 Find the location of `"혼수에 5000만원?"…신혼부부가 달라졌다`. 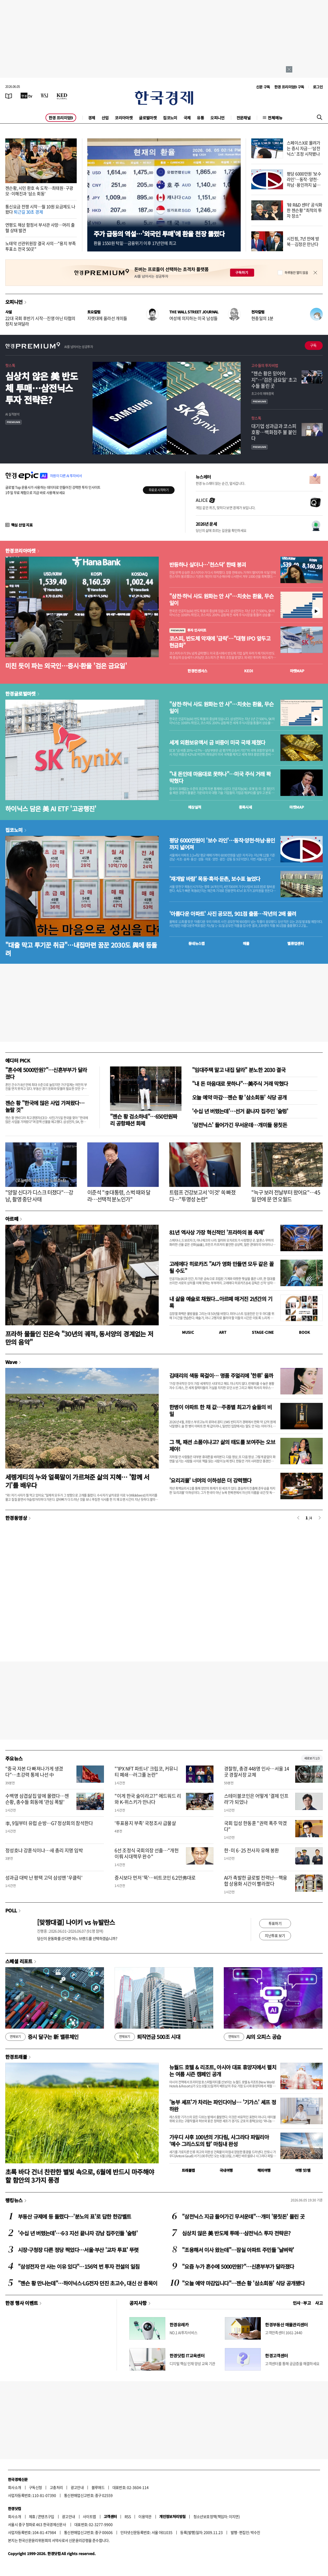

"혼수에 5000만원?"…신혼부부가 달라졌다 is located at coordinates (46, 1073).